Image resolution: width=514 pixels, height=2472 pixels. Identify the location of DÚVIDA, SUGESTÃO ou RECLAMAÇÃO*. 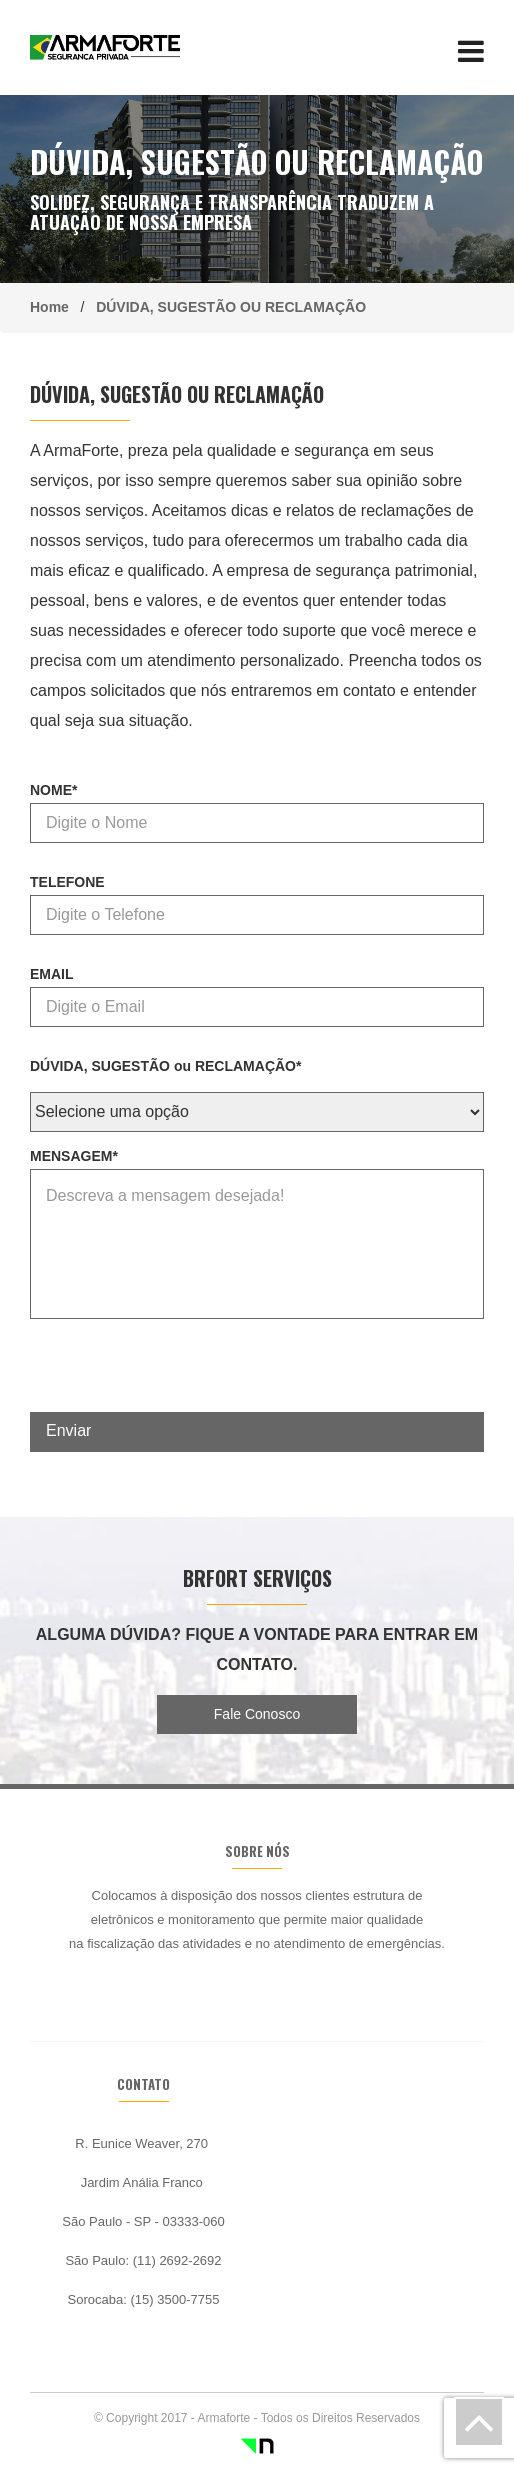
(165, 1066).